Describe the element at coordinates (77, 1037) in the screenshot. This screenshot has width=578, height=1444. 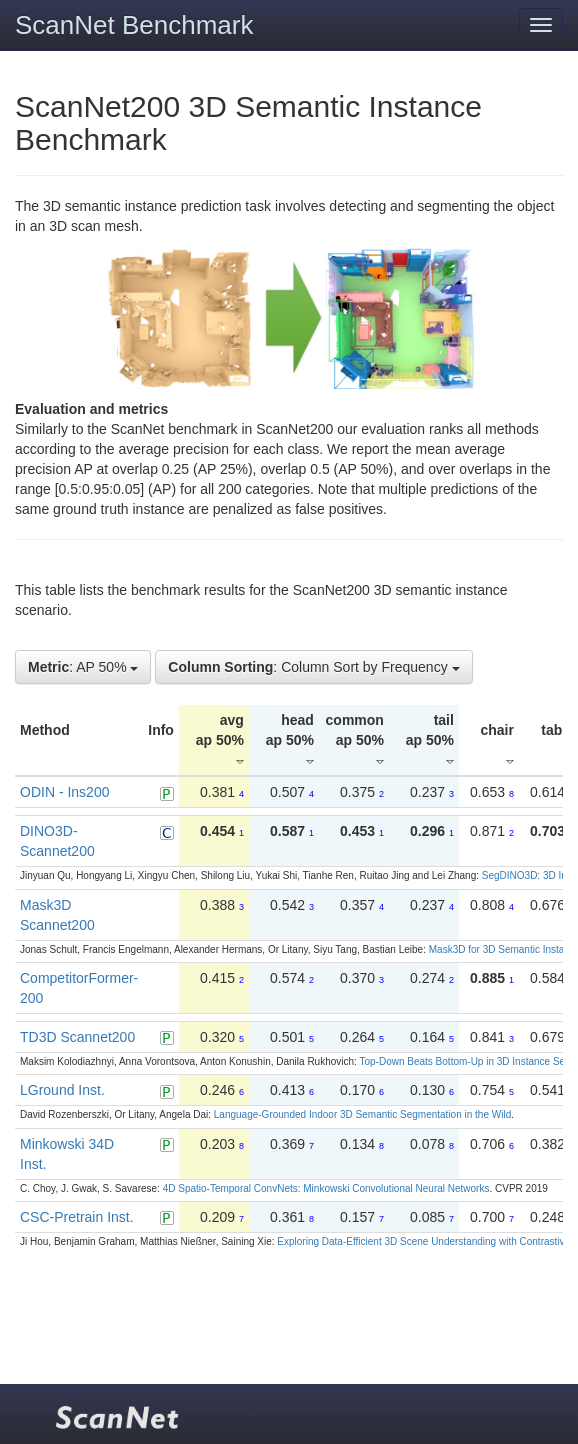
I see `TD3D Scannet200` at that location.